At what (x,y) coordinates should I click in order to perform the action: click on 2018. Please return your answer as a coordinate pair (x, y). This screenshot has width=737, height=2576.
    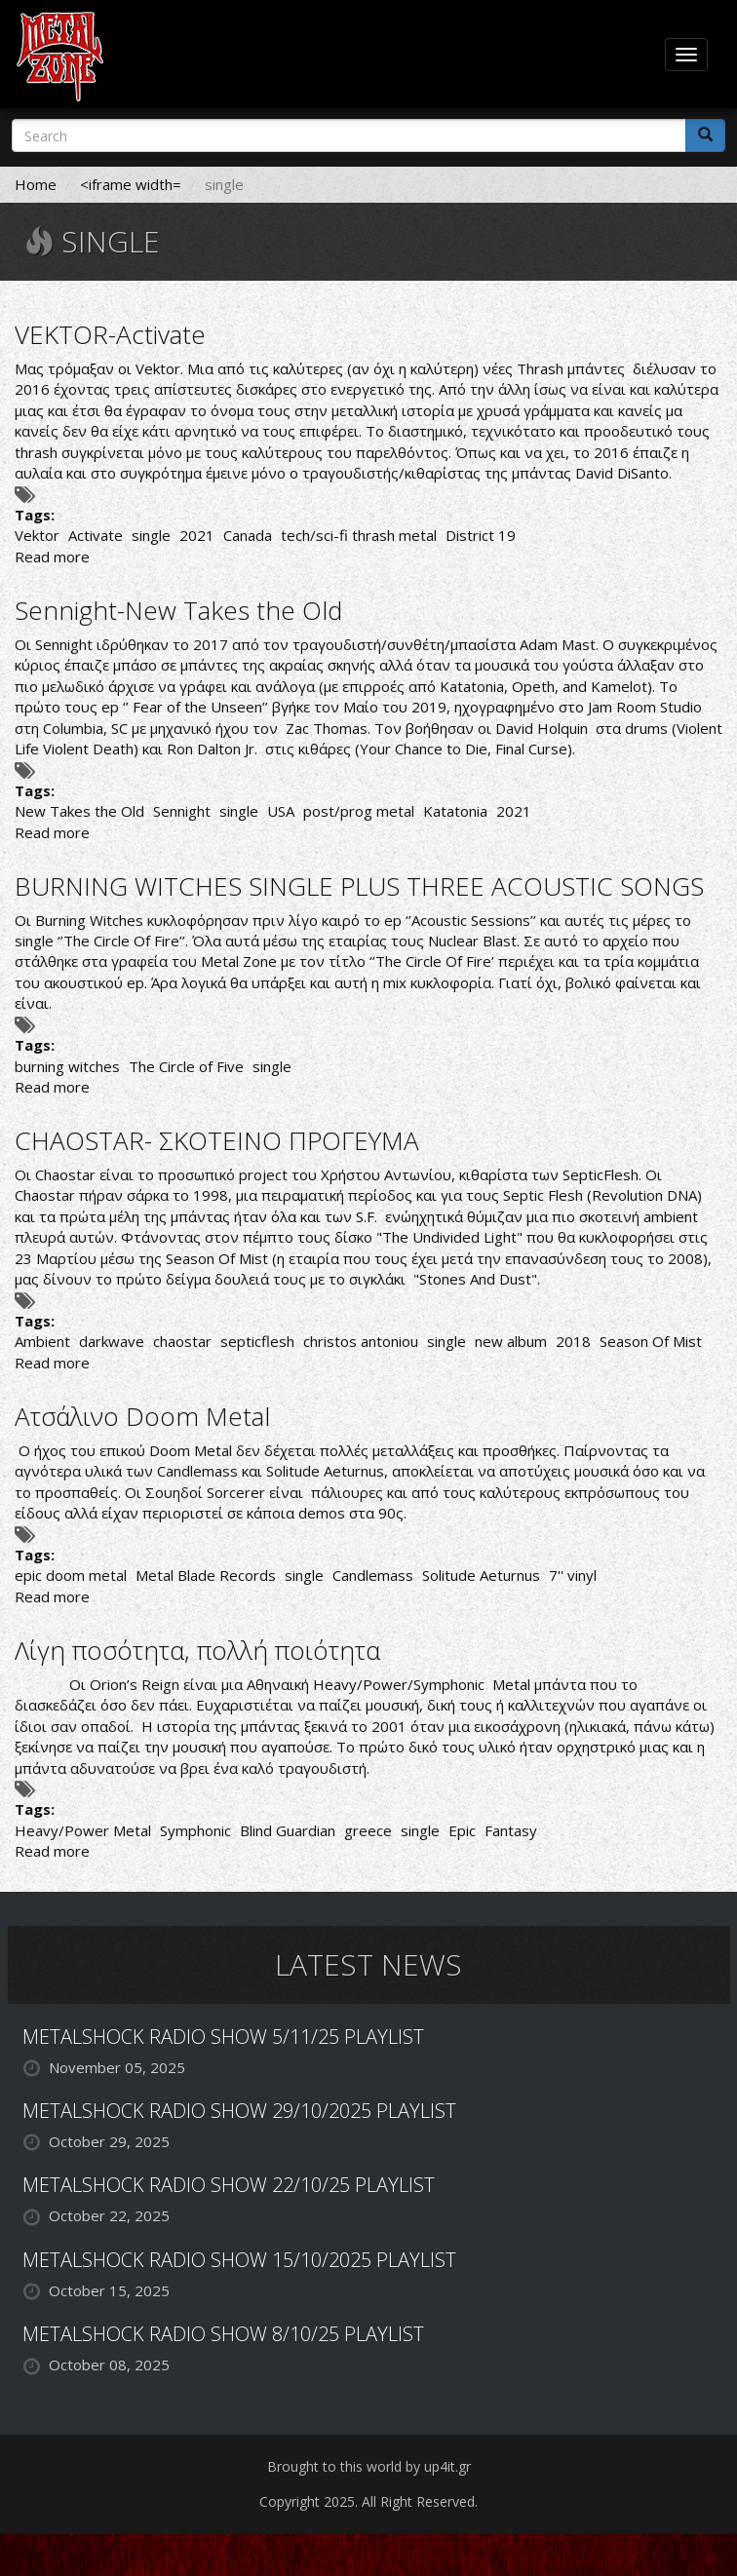
    Looking at the image, I should click on (573, 1341).